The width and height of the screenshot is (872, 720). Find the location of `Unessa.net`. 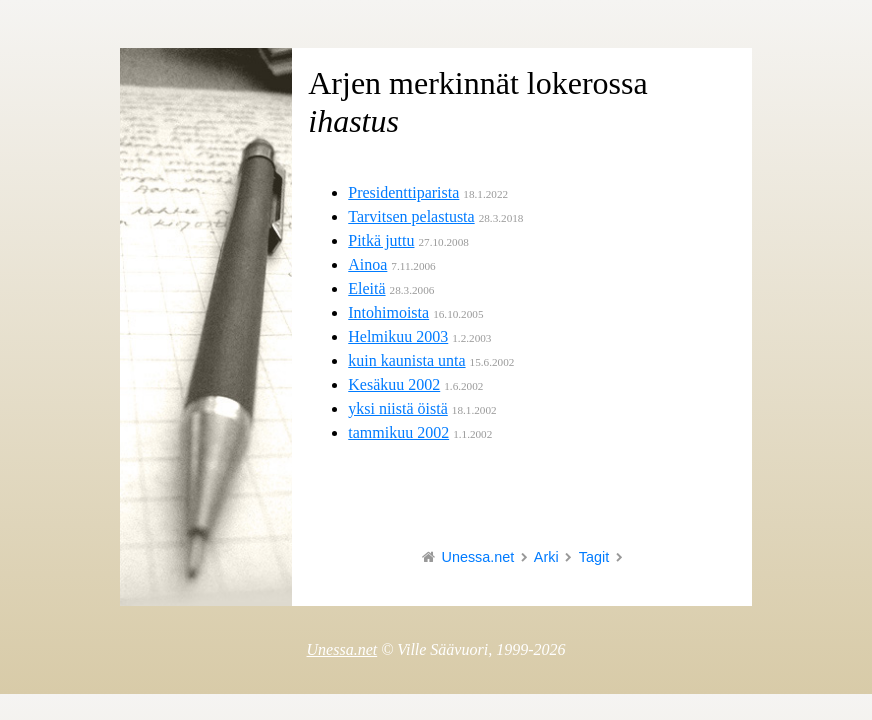

Unessa.net is located at coordinates (478, 557).